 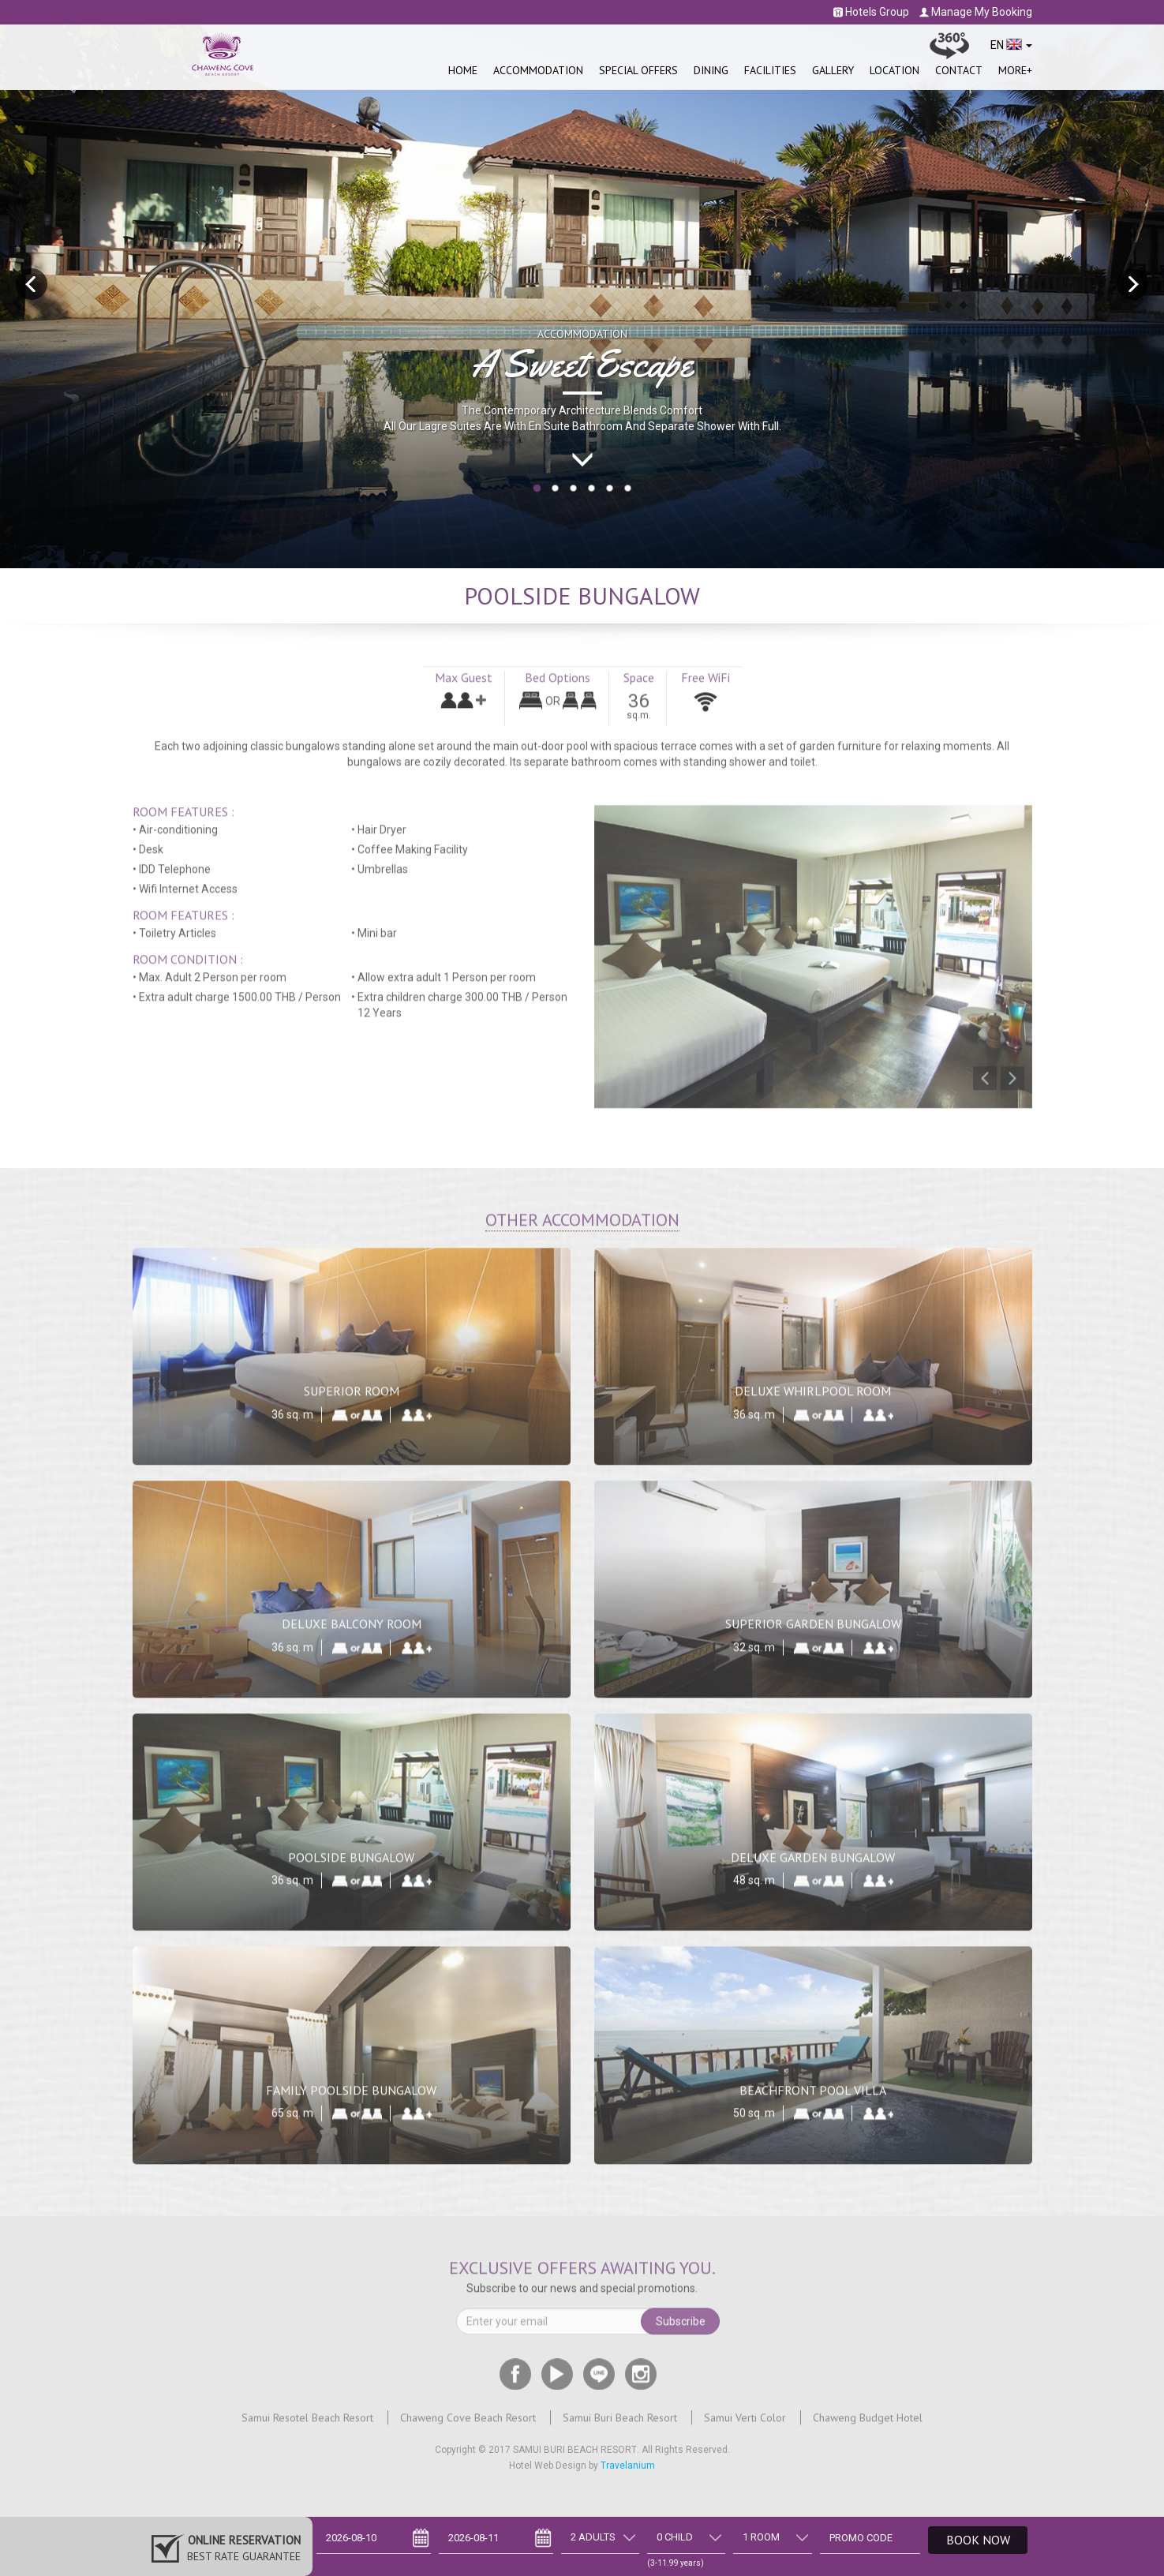 What do you see at coordinates (958, 70) in the screenshot?
I see `Contact` at bounding box center [958, 70].